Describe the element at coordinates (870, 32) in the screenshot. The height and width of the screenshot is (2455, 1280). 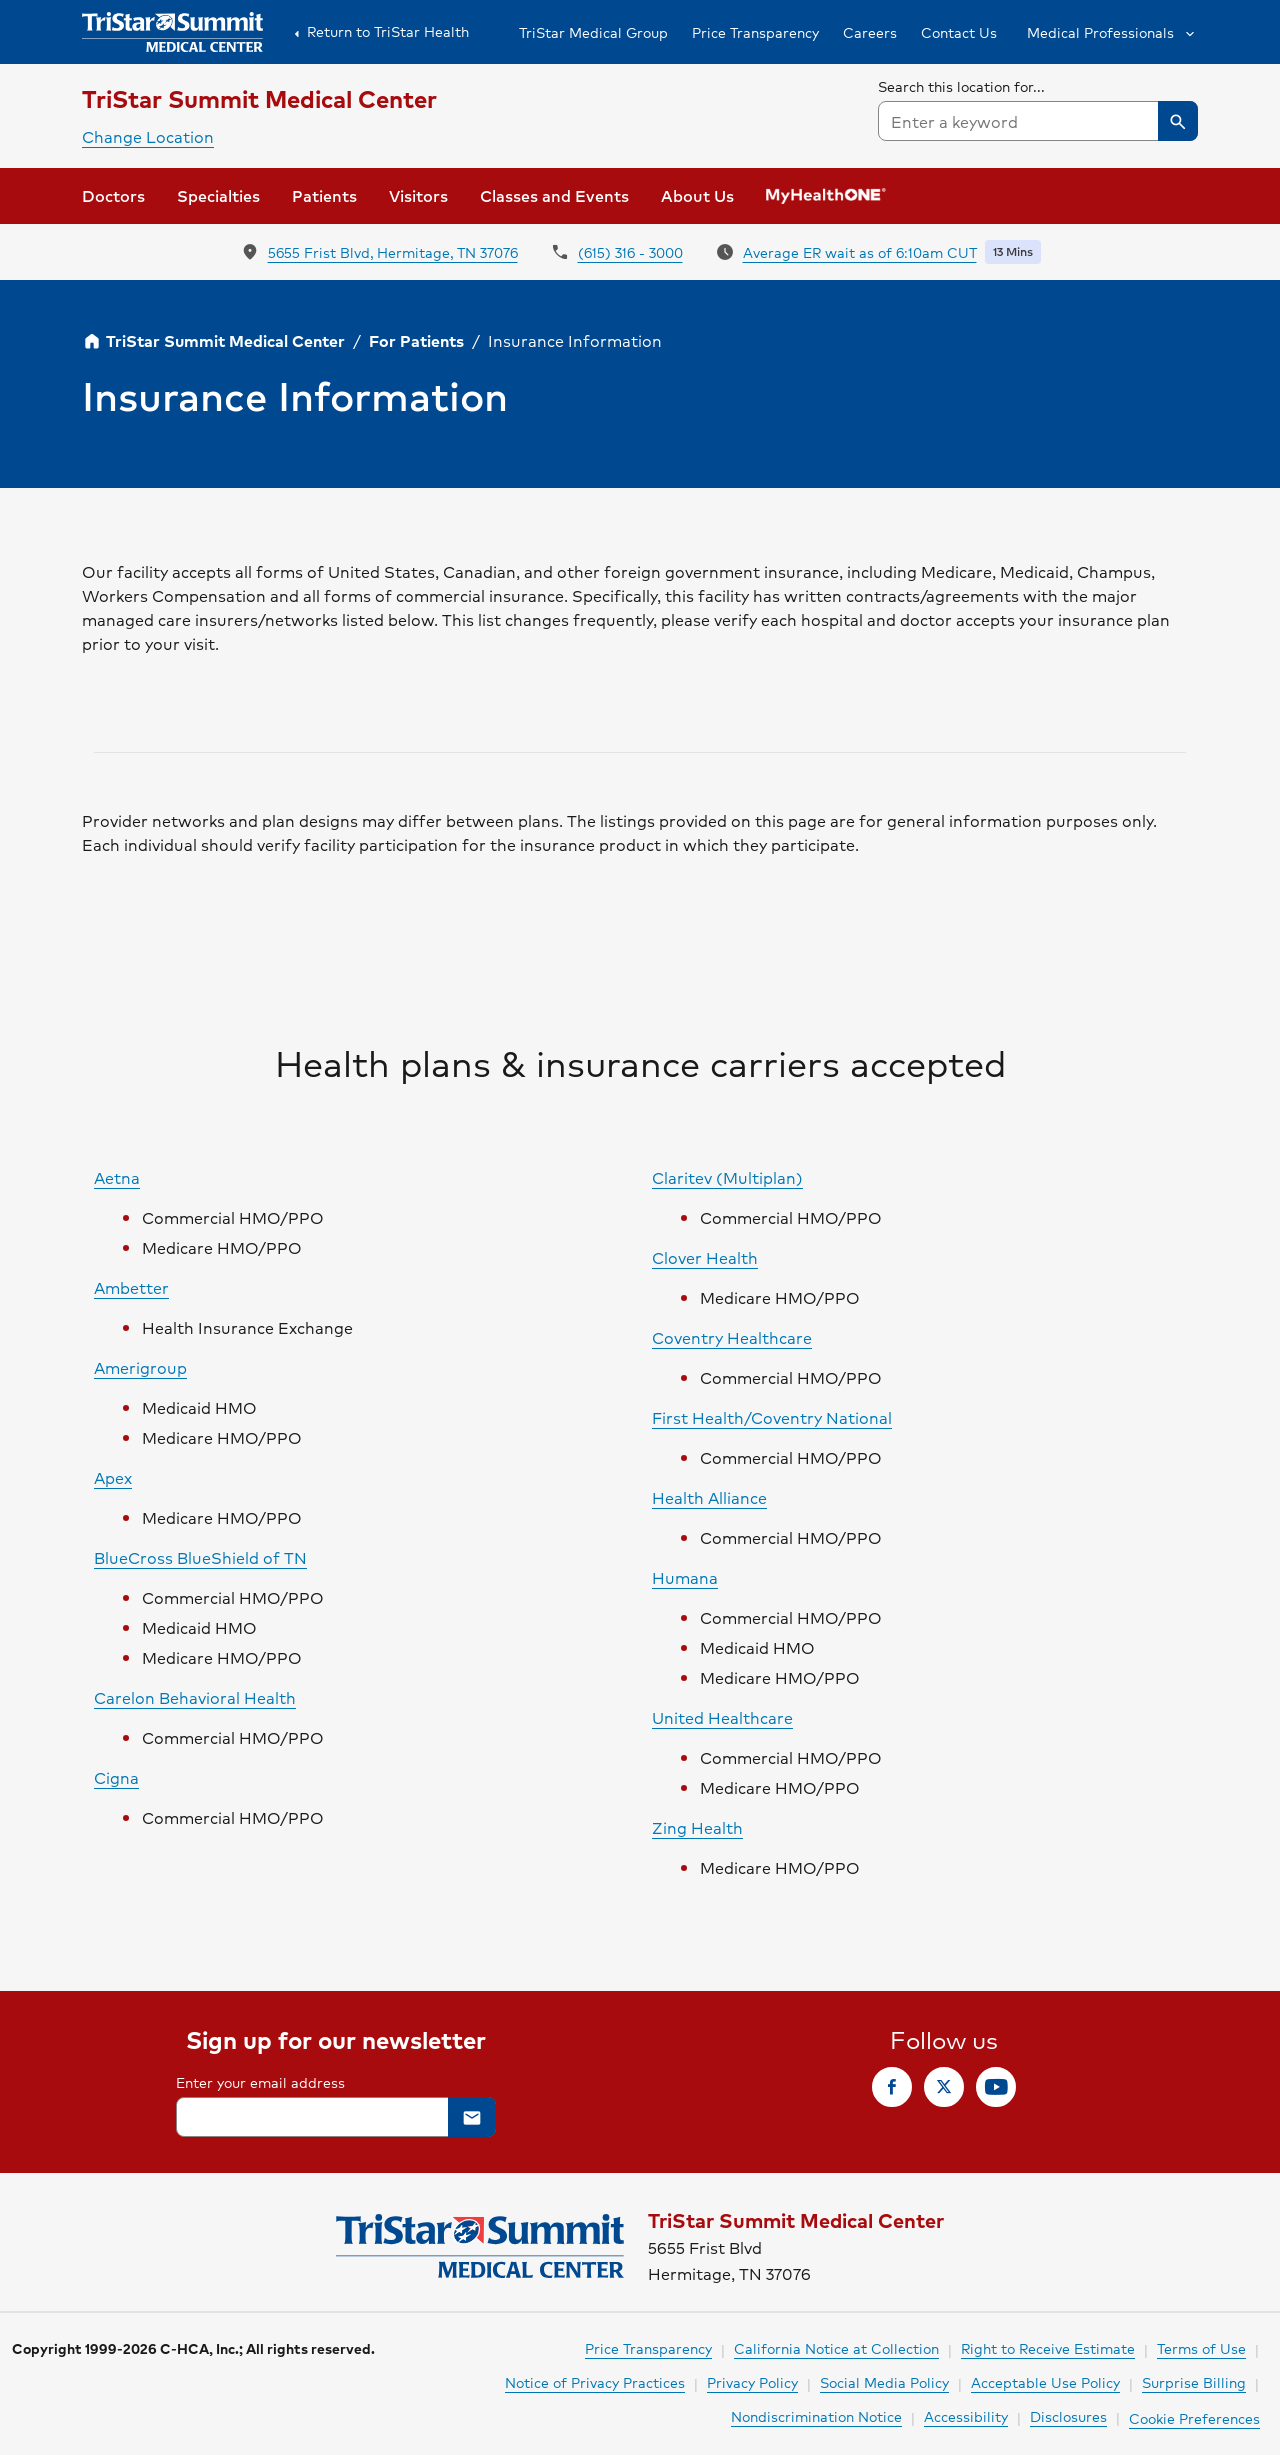
I see `Careers` at that location.